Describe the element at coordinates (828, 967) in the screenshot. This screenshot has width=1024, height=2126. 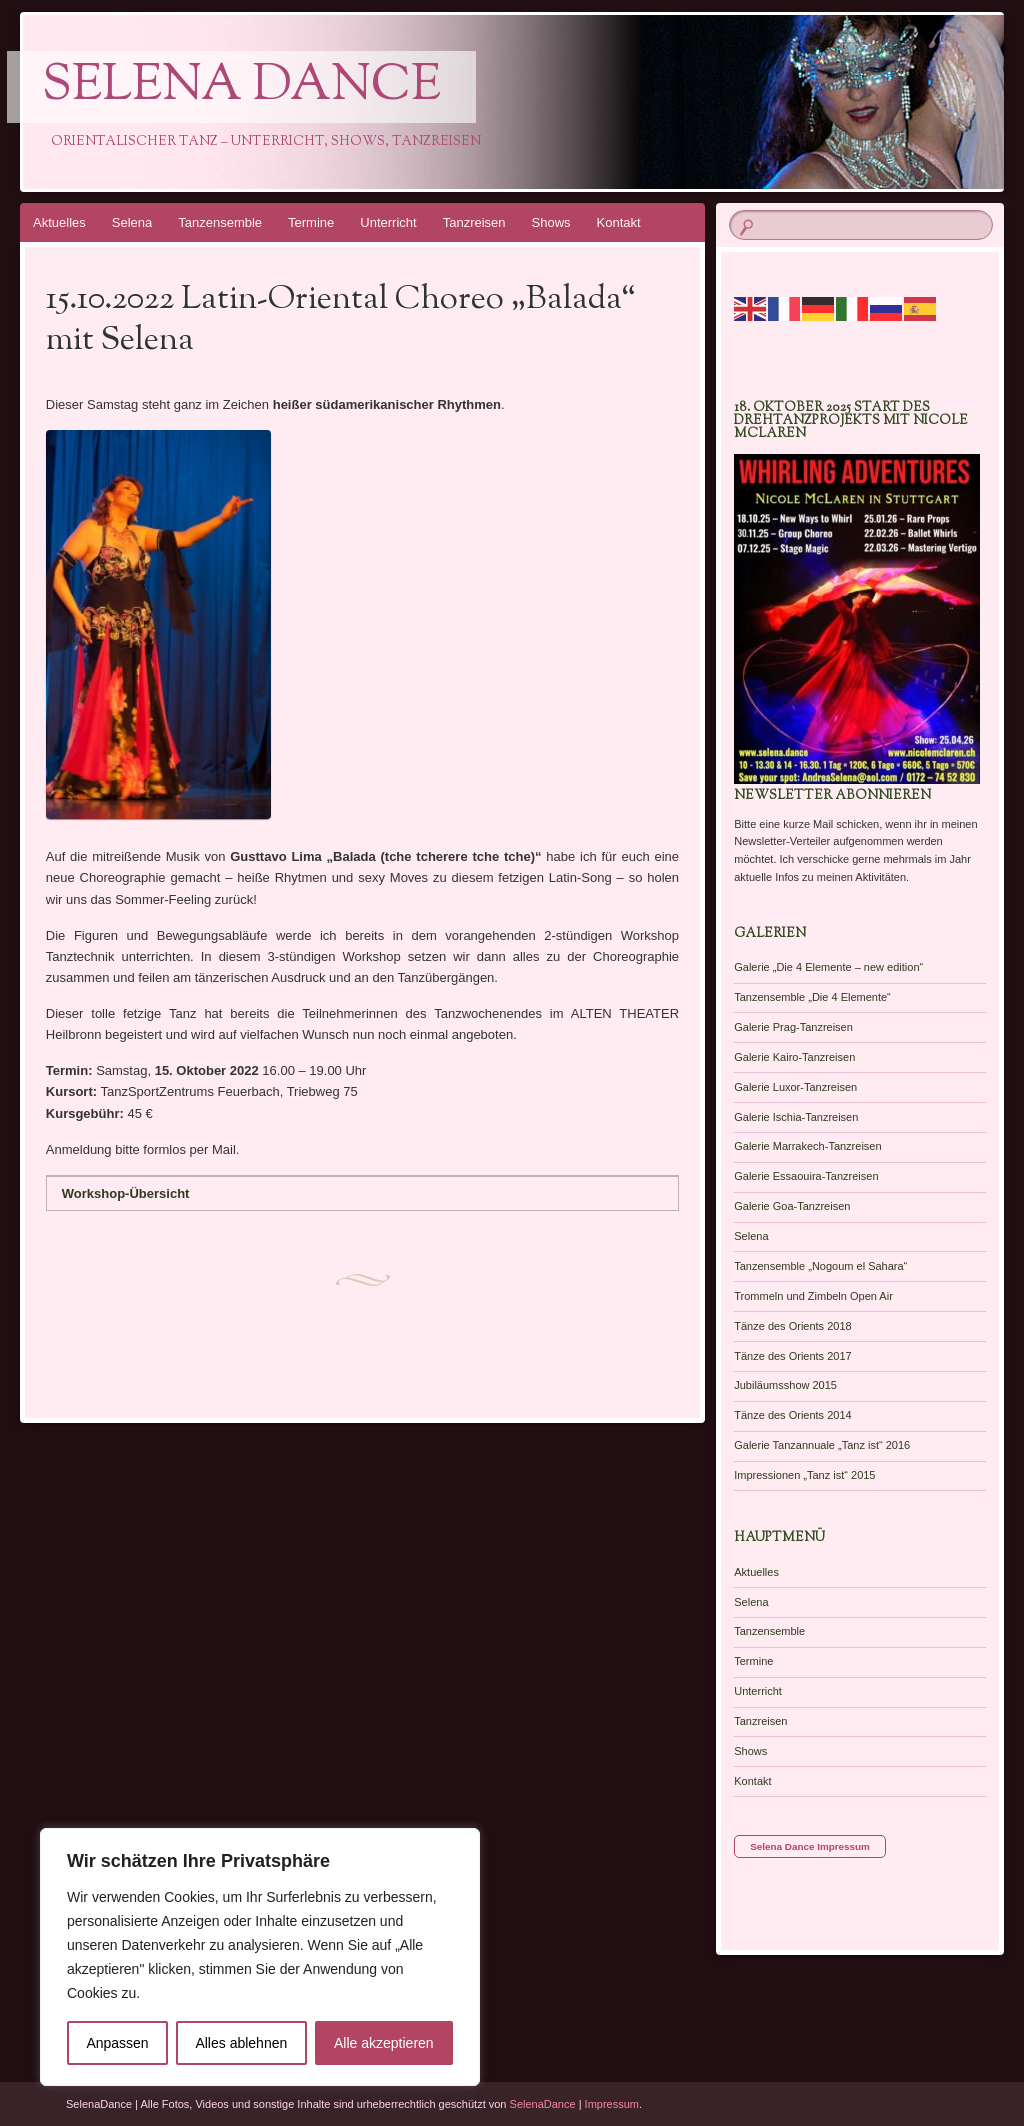
I see `Galerie „Die 4 Elemente – new edition“` at that location.